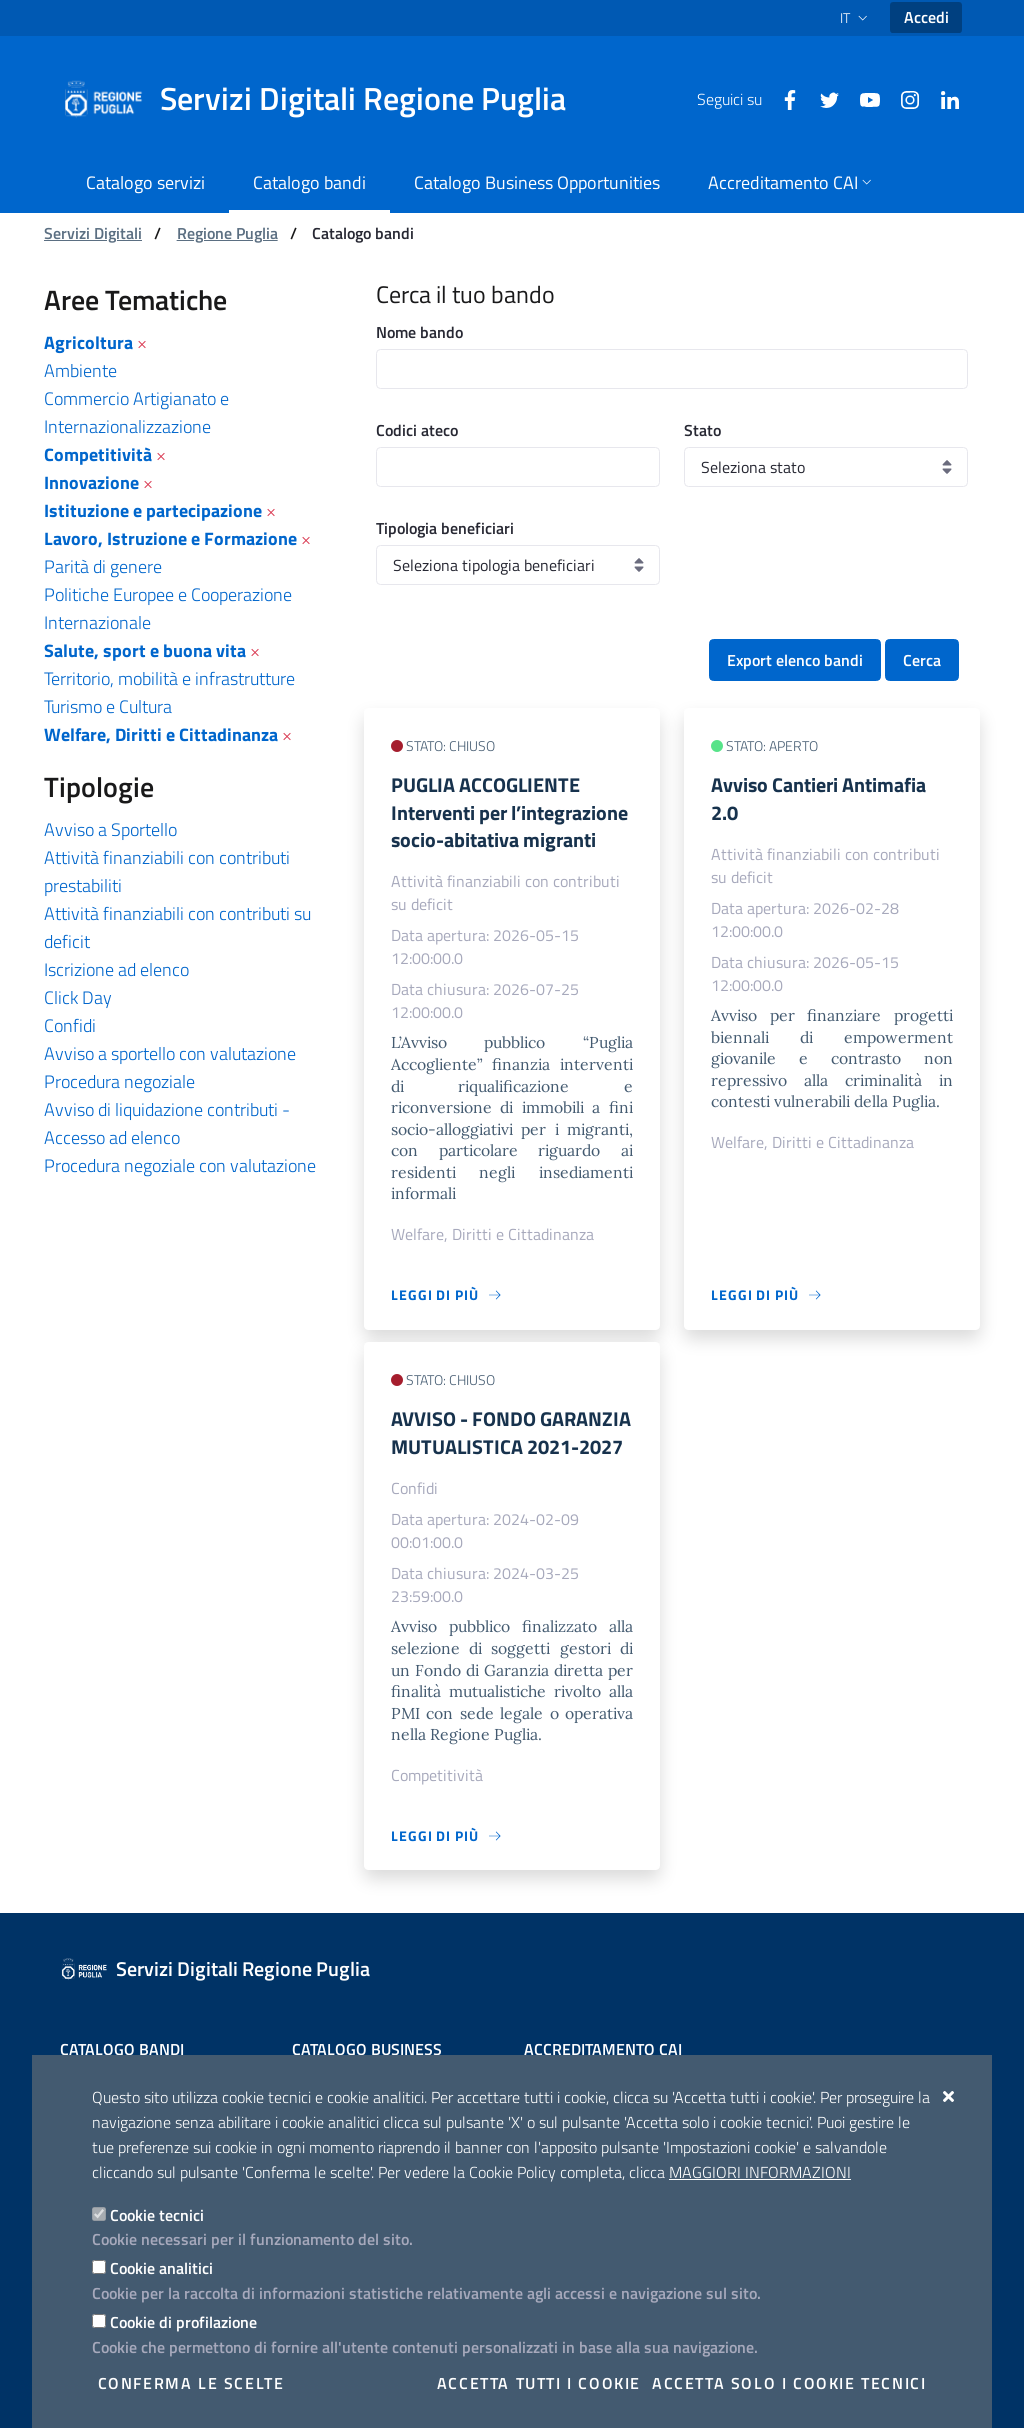 This screenshot has height=2428, width=1024. Describe the element at coordinates (191, 2383) in the screenshot. I see `Conferma le scelte` at that location.